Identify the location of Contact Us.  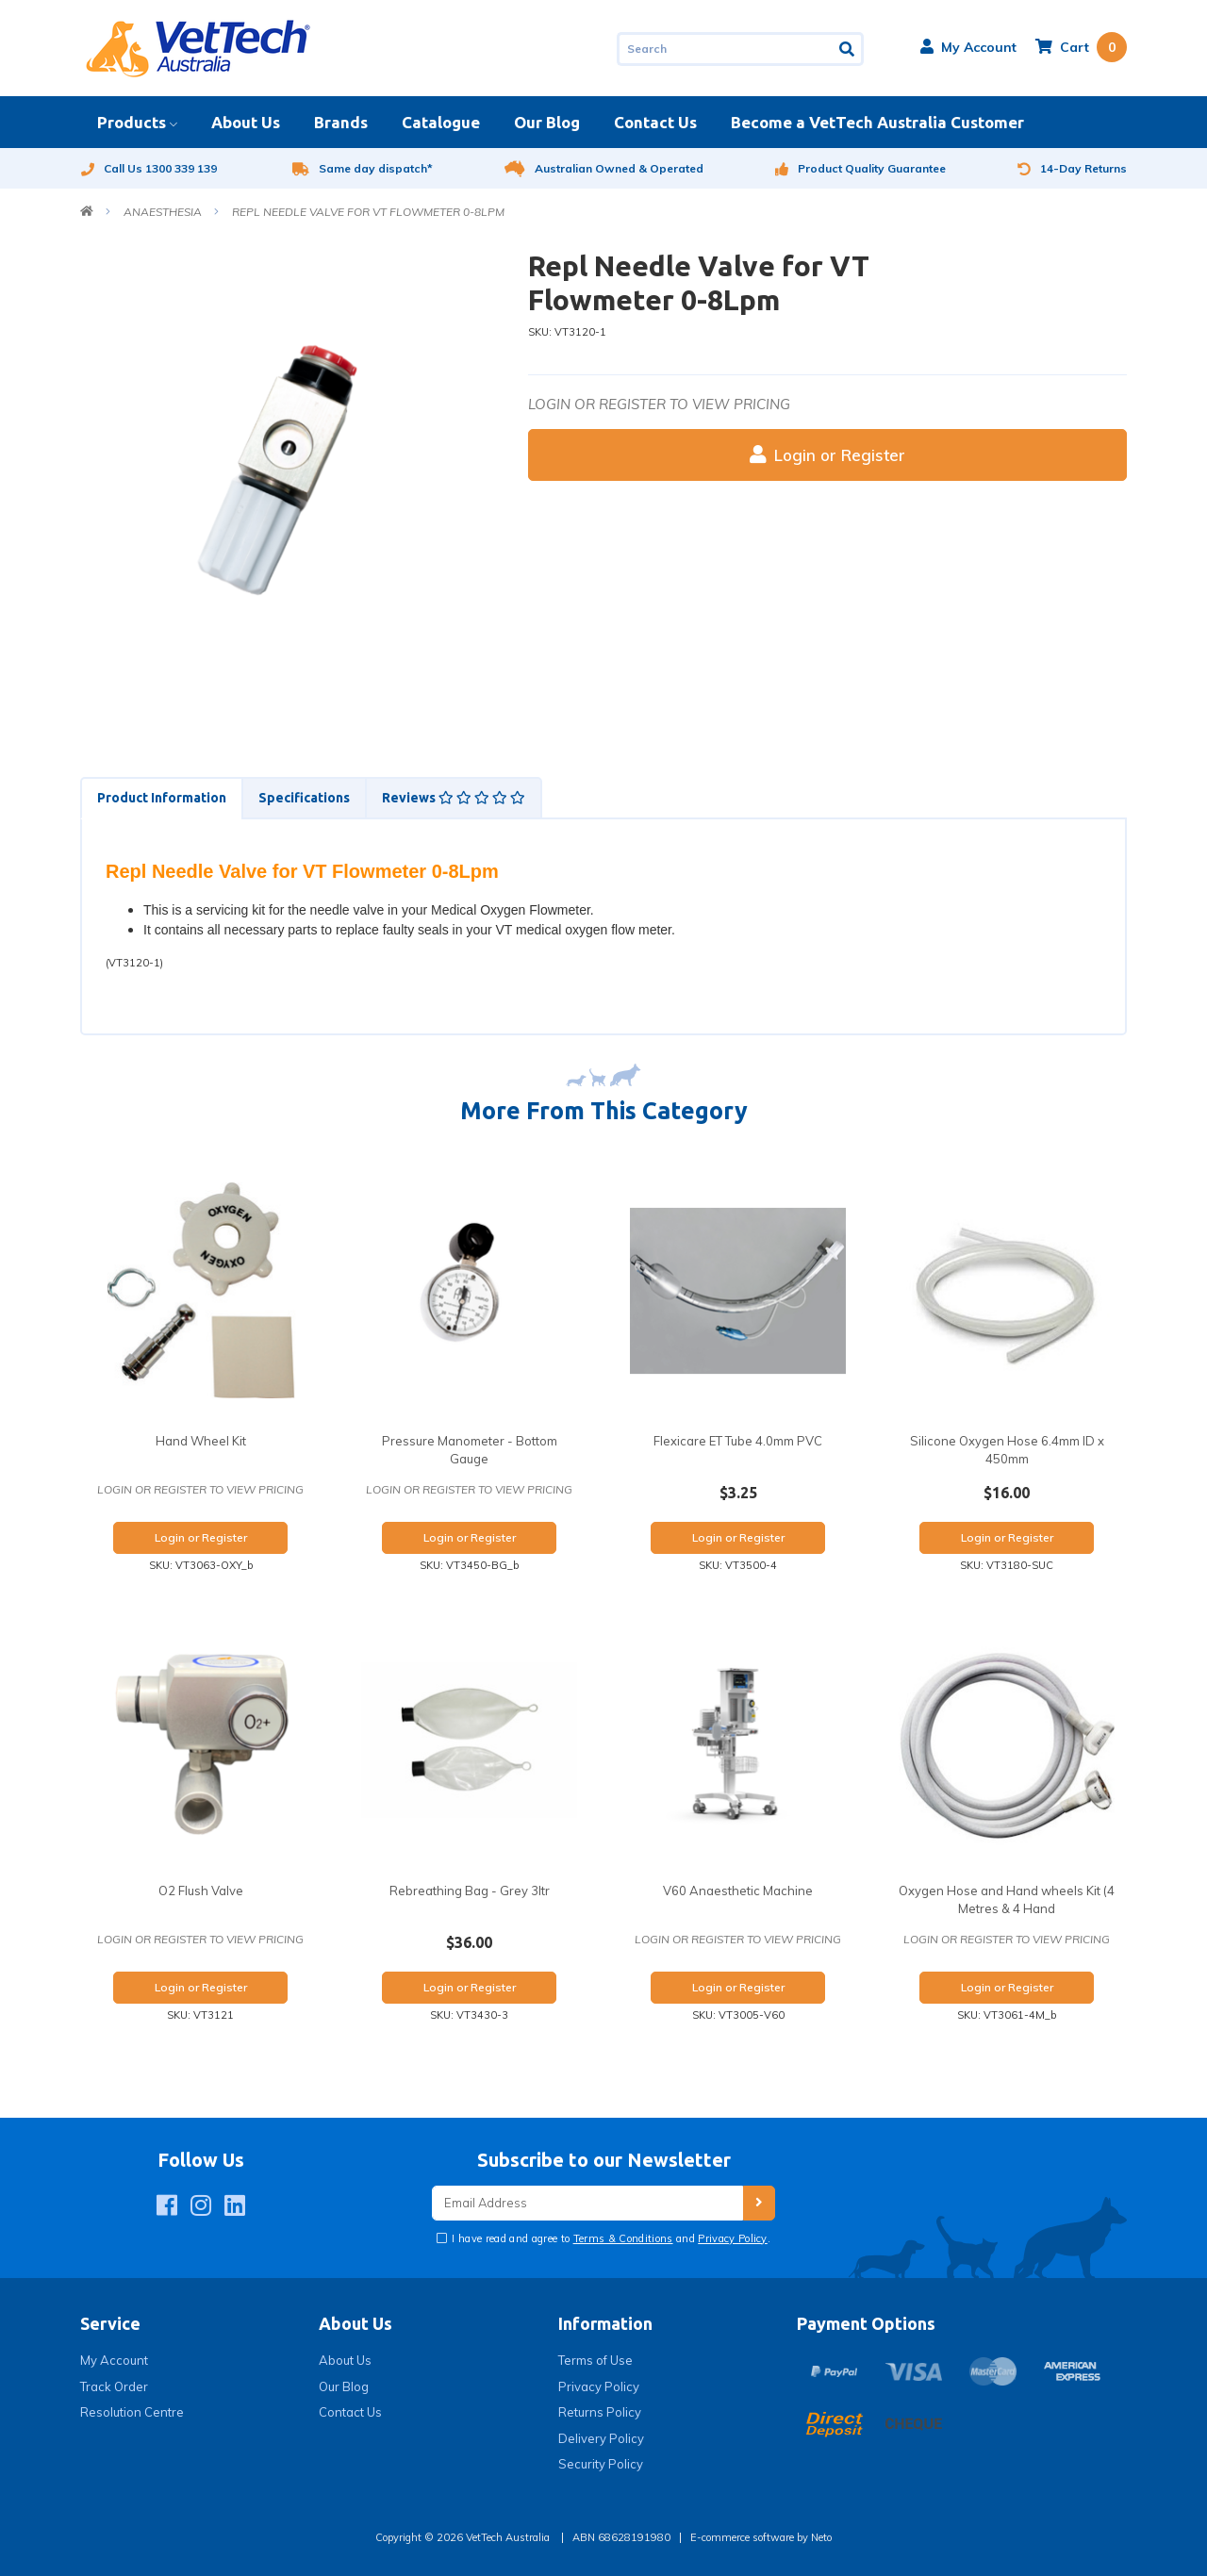
(655, 122).